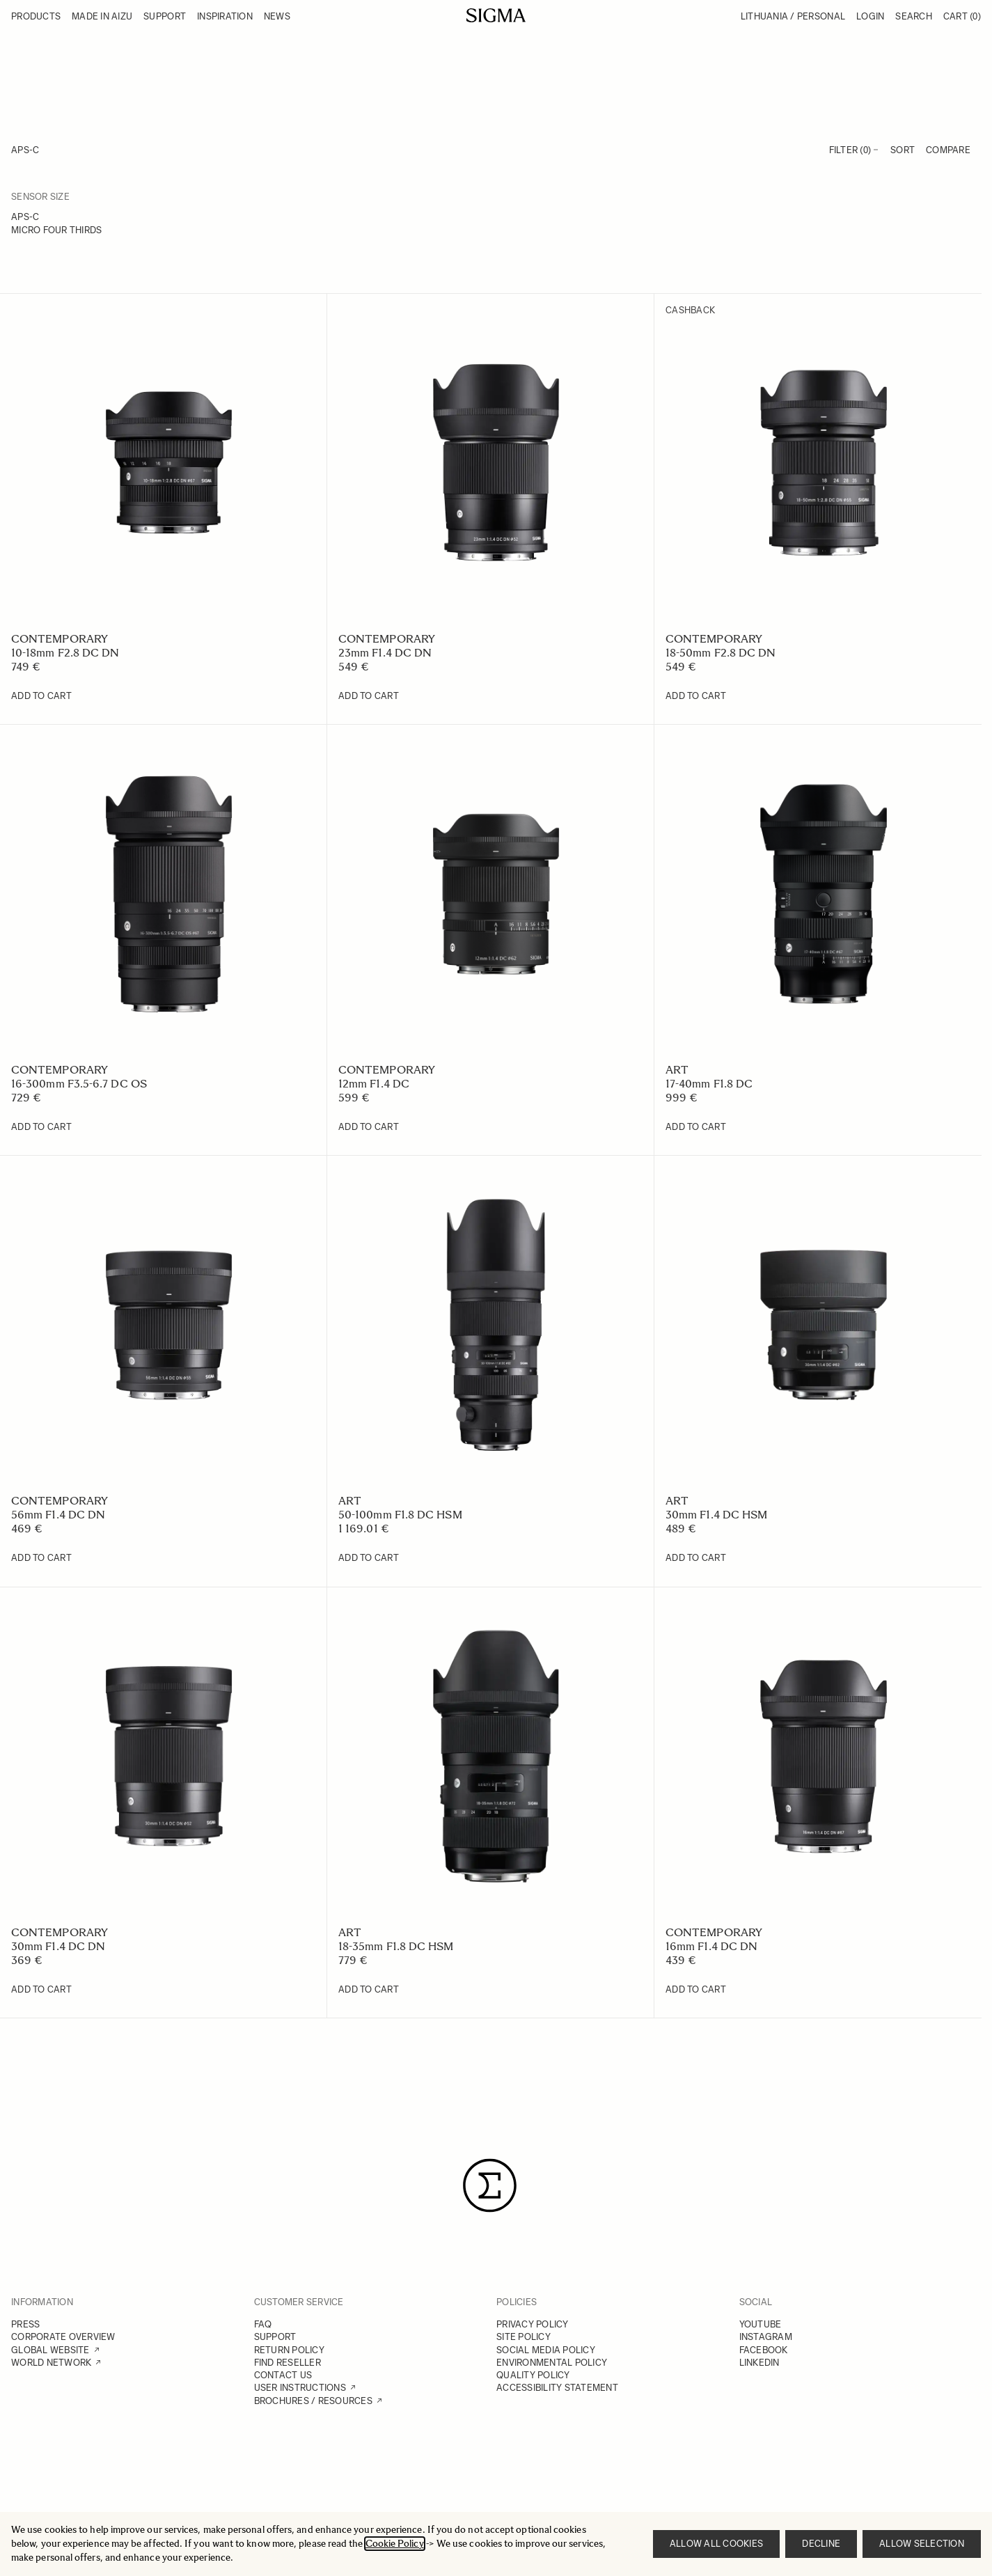 The image size is (992, 2576). Describe the element at coordinates (41, 1558) in the screenshot. I see `[Add to Cart 56mm F1.4 DC DN]` at that location.